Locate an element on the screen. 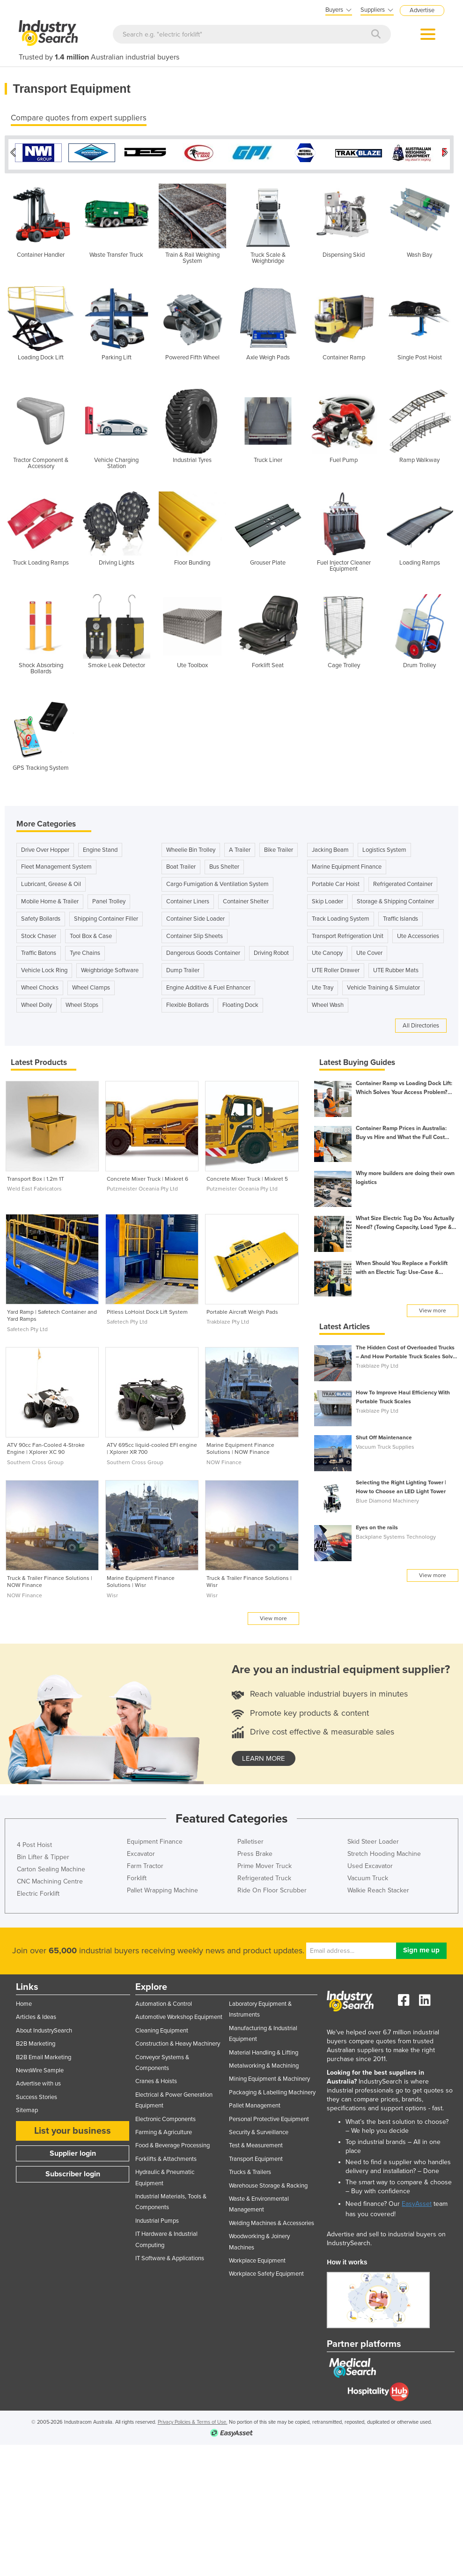 The height and width of the screenshot is (2576, 463). B2B Email Marketing is located at coordinates (43, 2055).